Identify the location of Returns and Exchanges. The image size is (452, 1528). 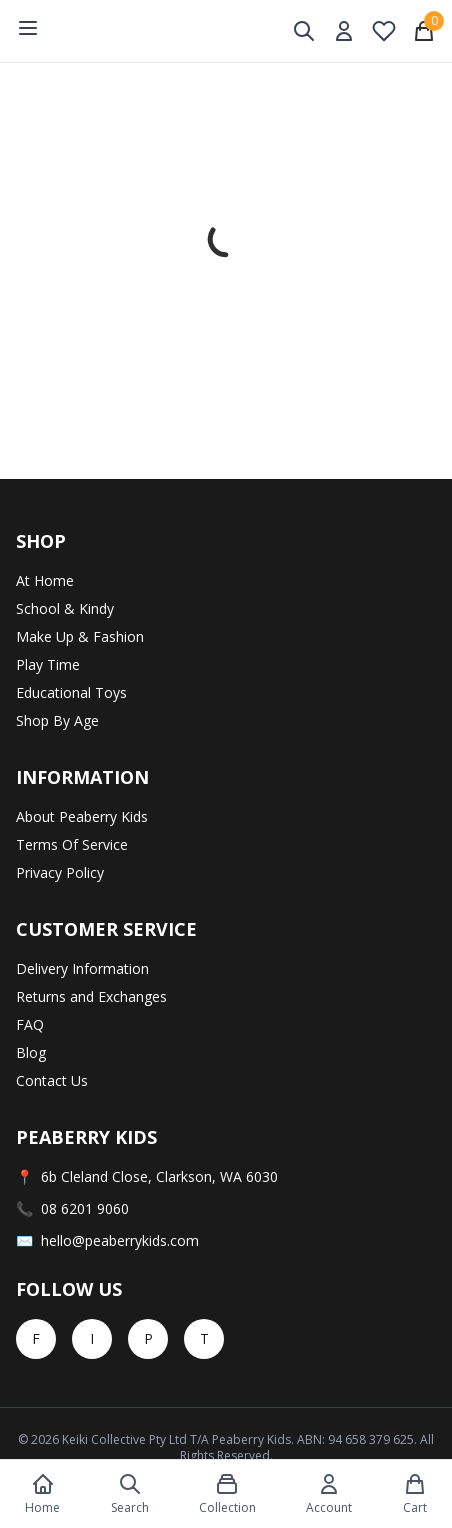
(91, 996).